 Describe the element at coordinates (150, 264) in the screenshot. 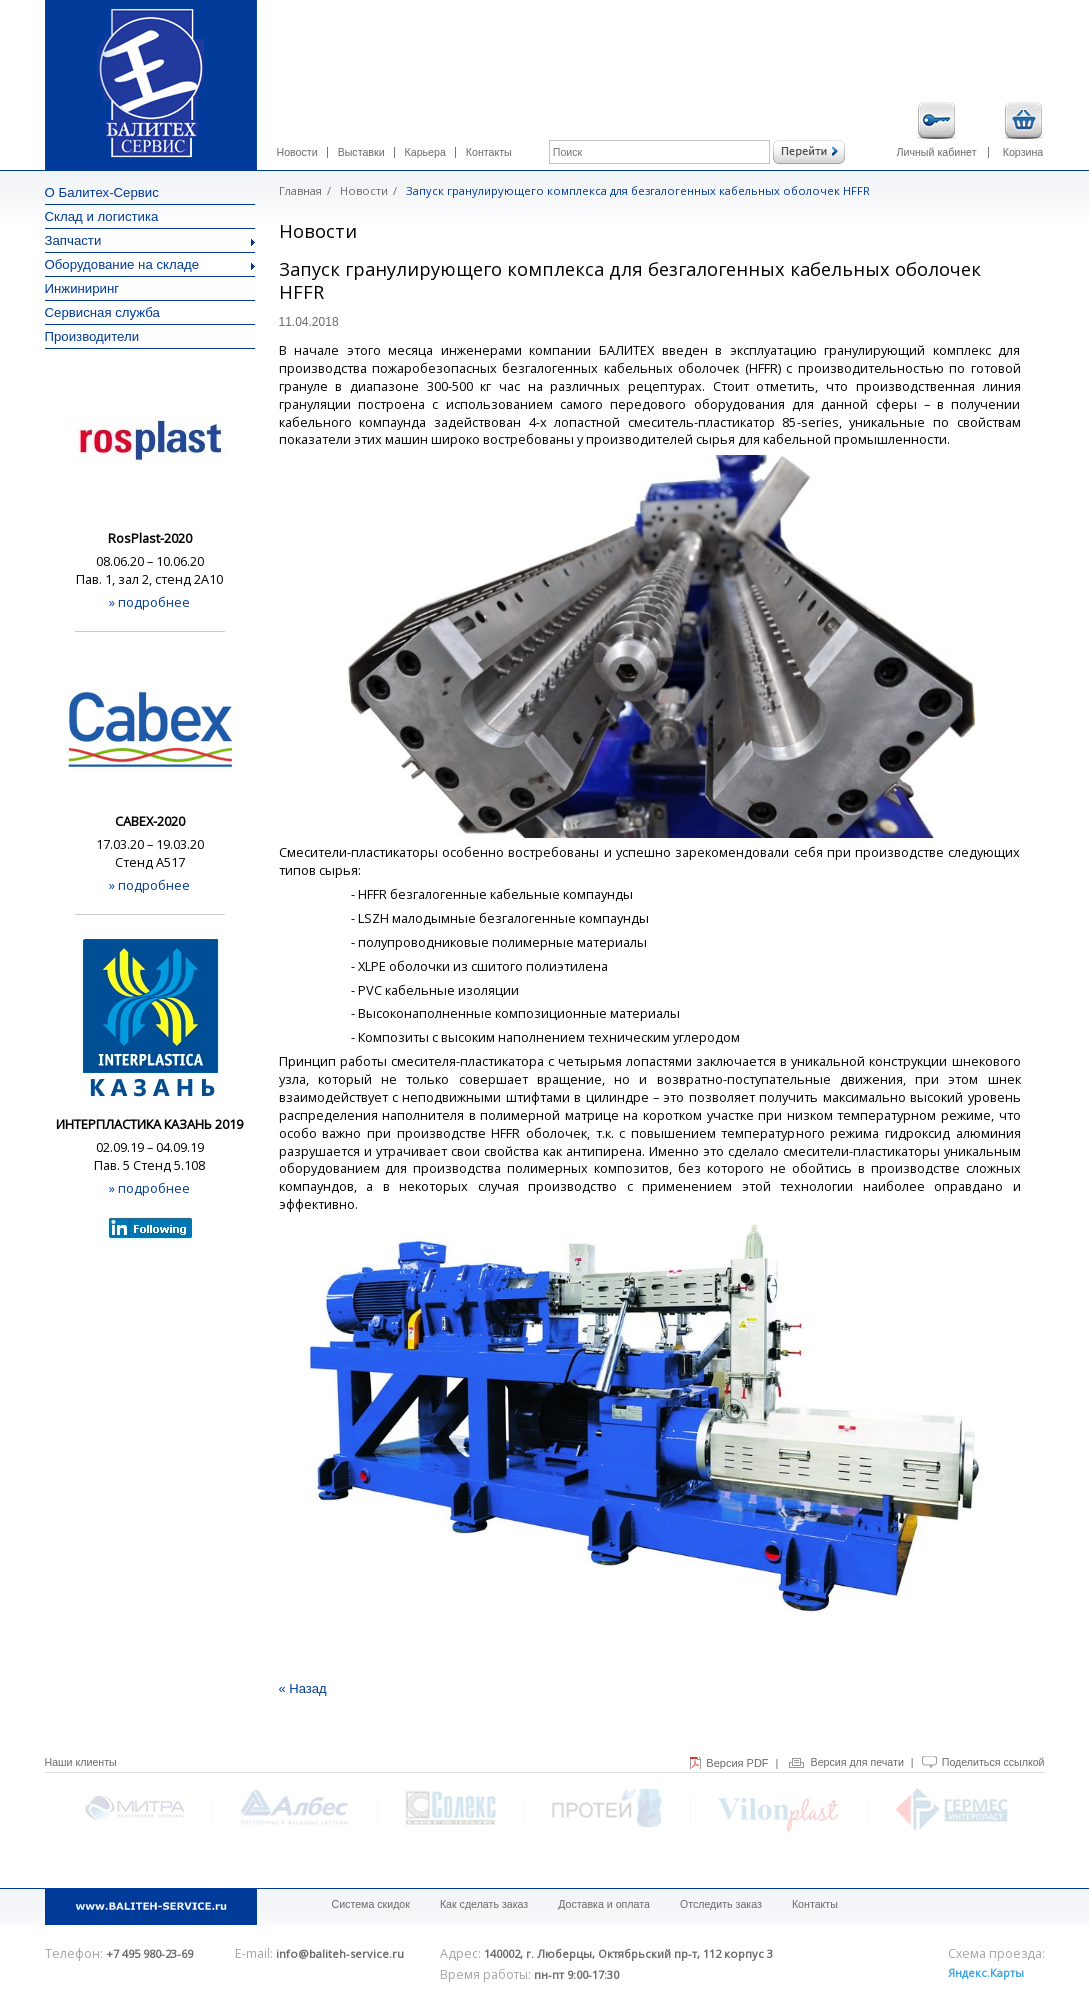

I see `Оборудование на складе` at that location.